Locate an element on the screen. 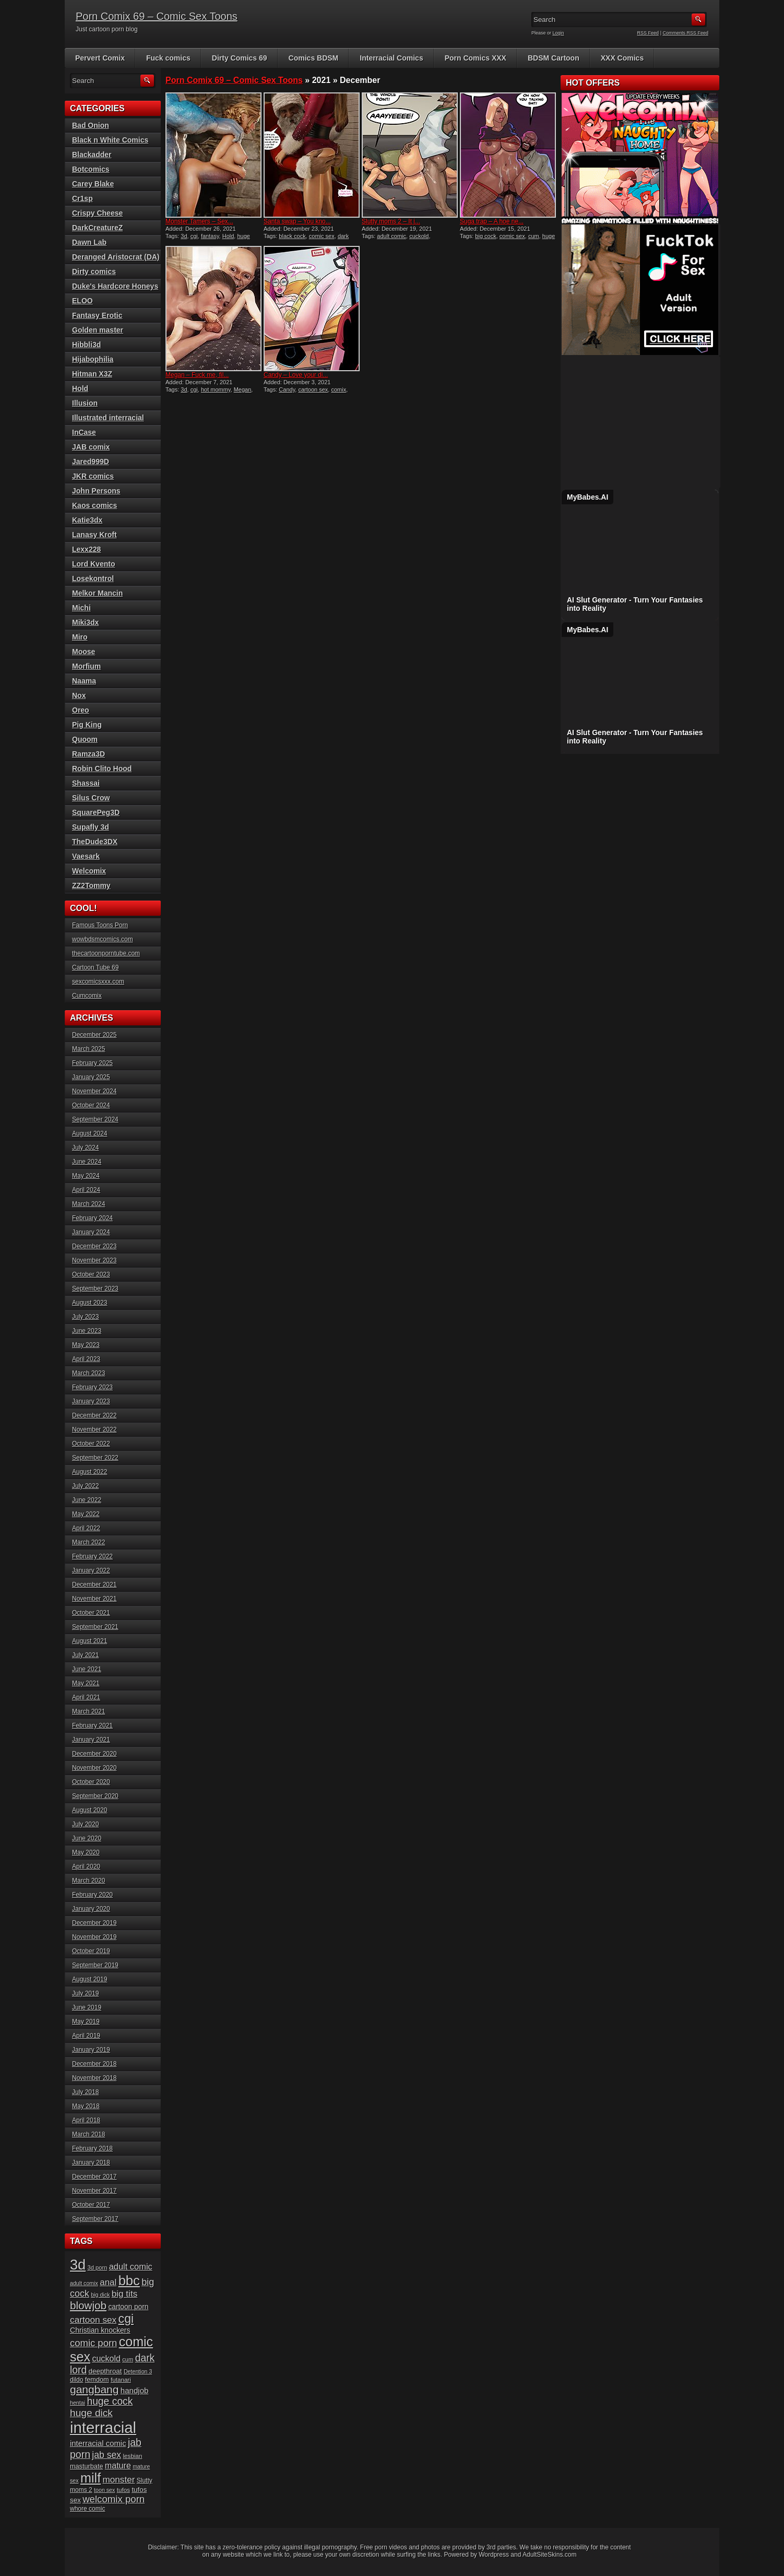  mature [mature (32 items)] is located at coordinates (118, 2465).